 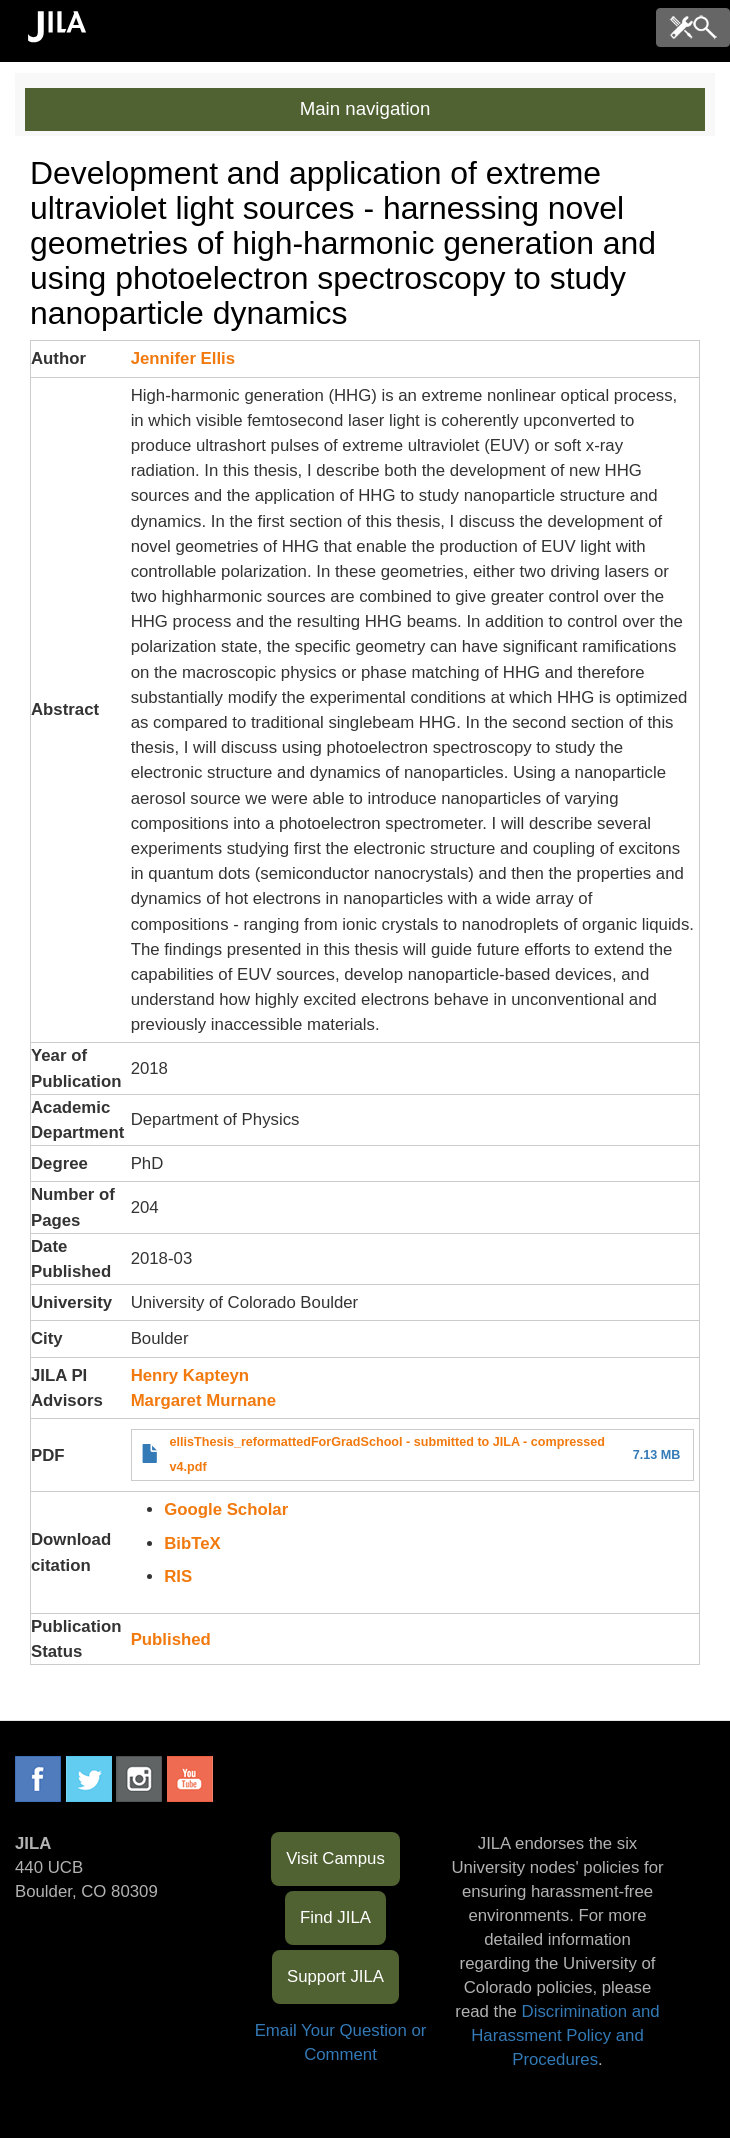 What do you see at coordinates (178, 1576) in the screenshot?
I see `RIS` at bounding box center [178, 1576].